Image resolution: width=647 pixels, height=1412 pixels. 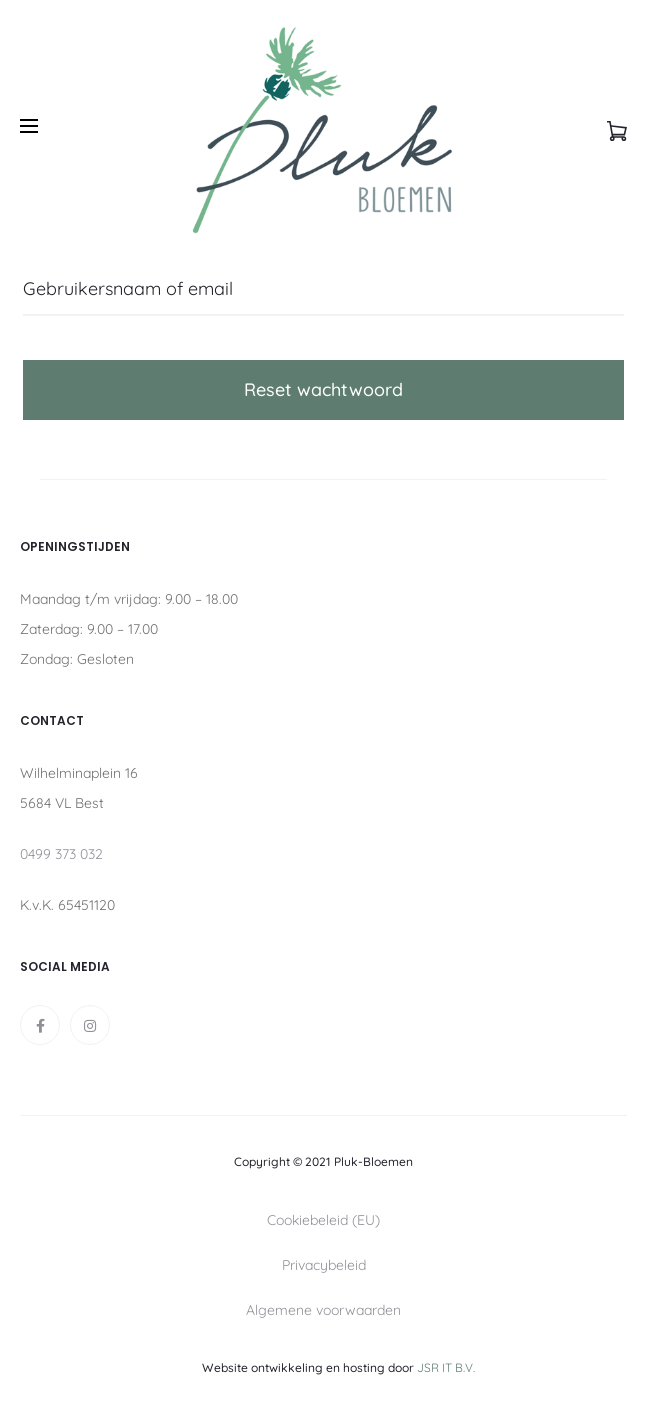 I want to click on Reset wachtwoord, so click(x=323, y=389).